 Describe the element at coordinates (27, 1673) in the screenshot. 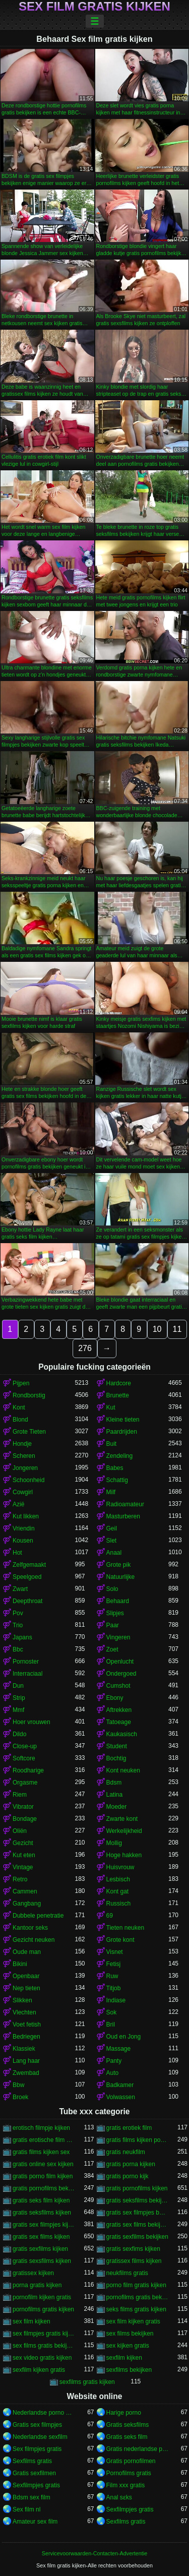

I see `Interraciaal` at that location.